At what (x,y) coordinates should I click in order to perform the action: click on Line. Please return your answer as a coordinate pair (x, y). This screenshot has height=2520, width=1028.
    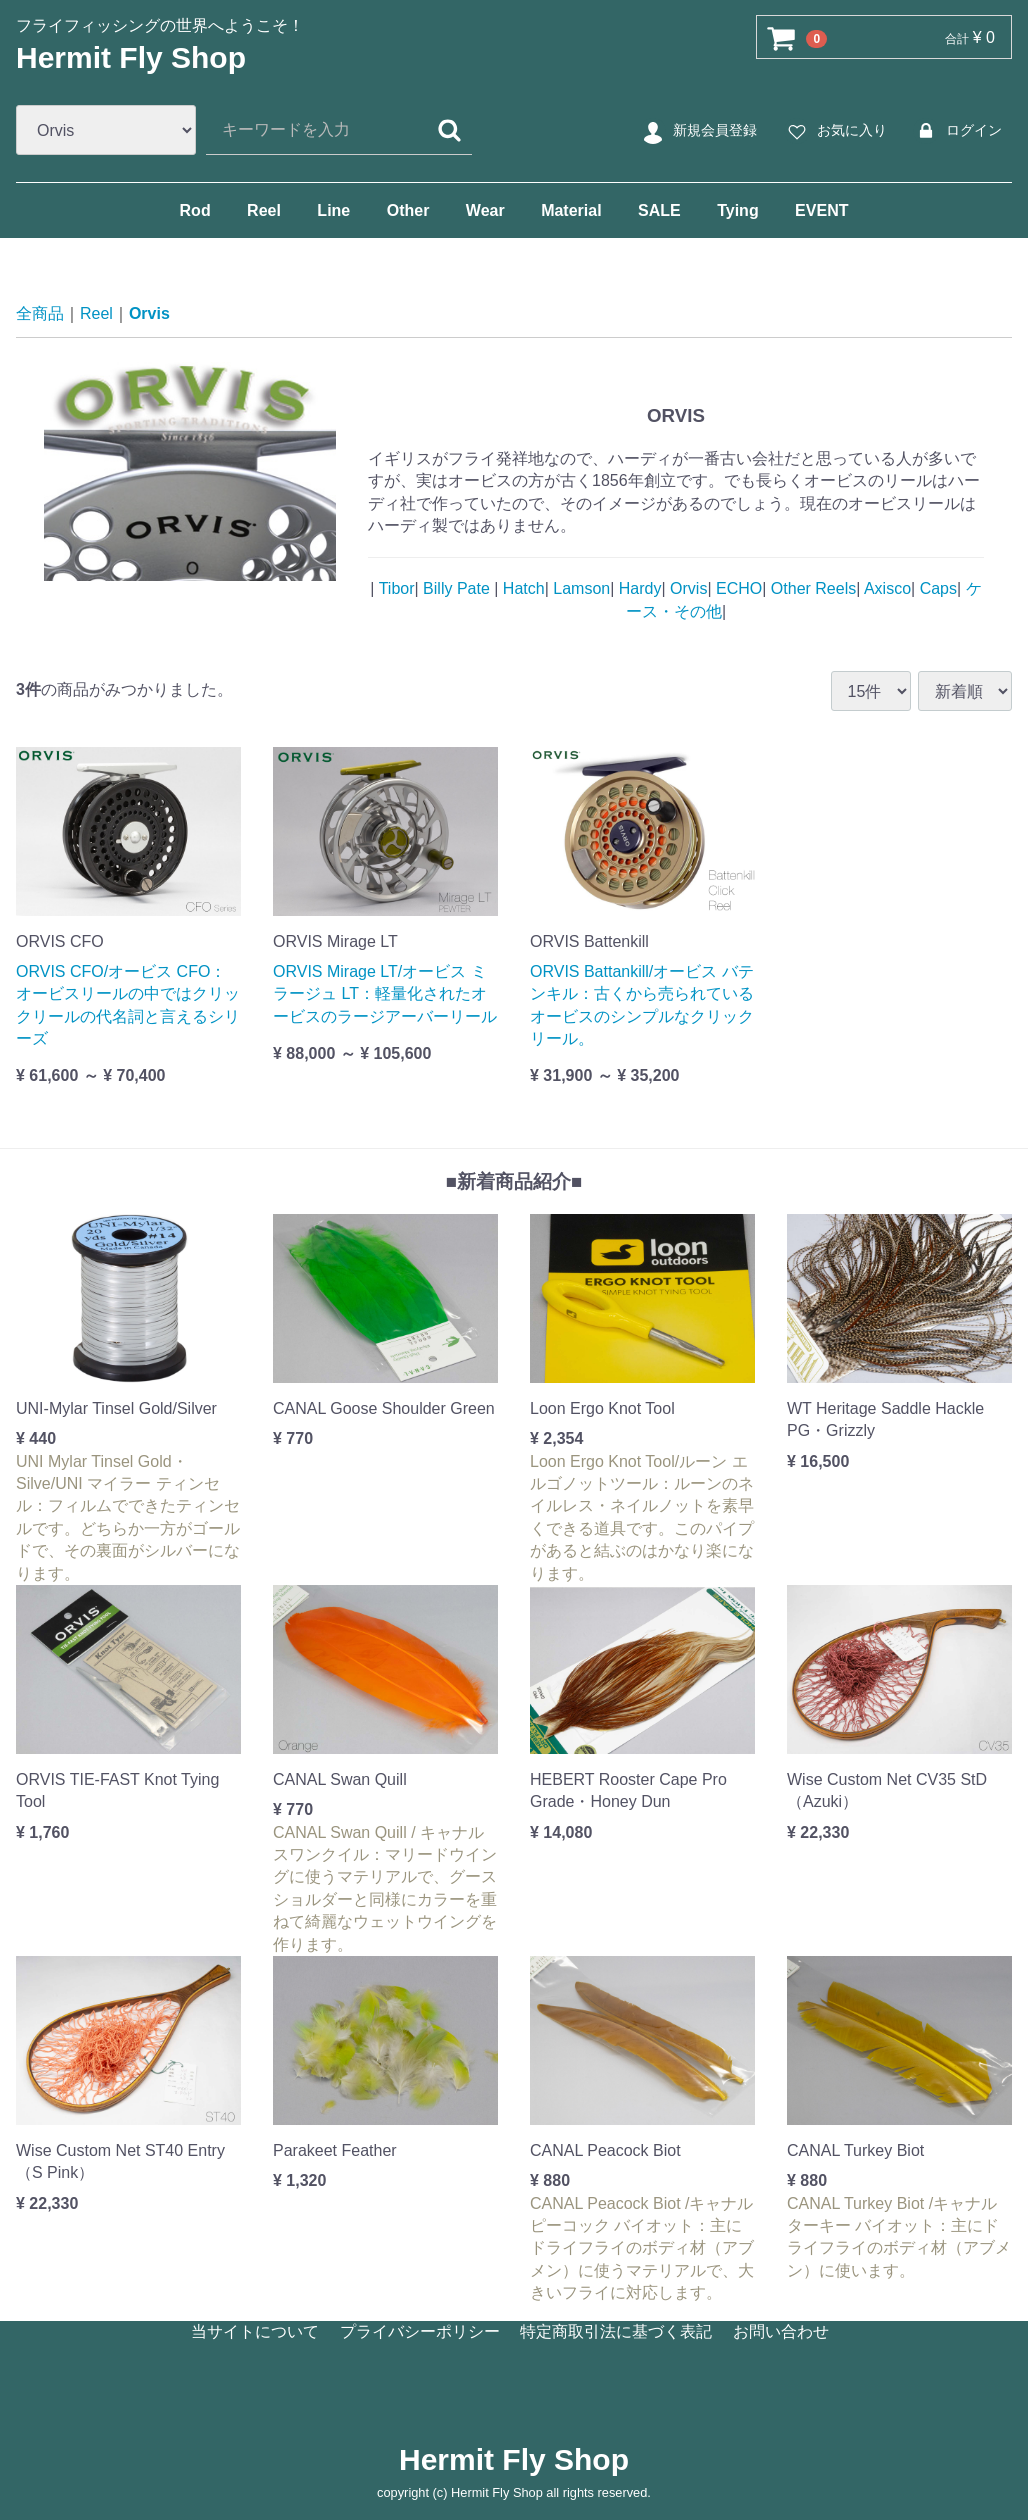
    Looking at the image, I should click on (333, 210).